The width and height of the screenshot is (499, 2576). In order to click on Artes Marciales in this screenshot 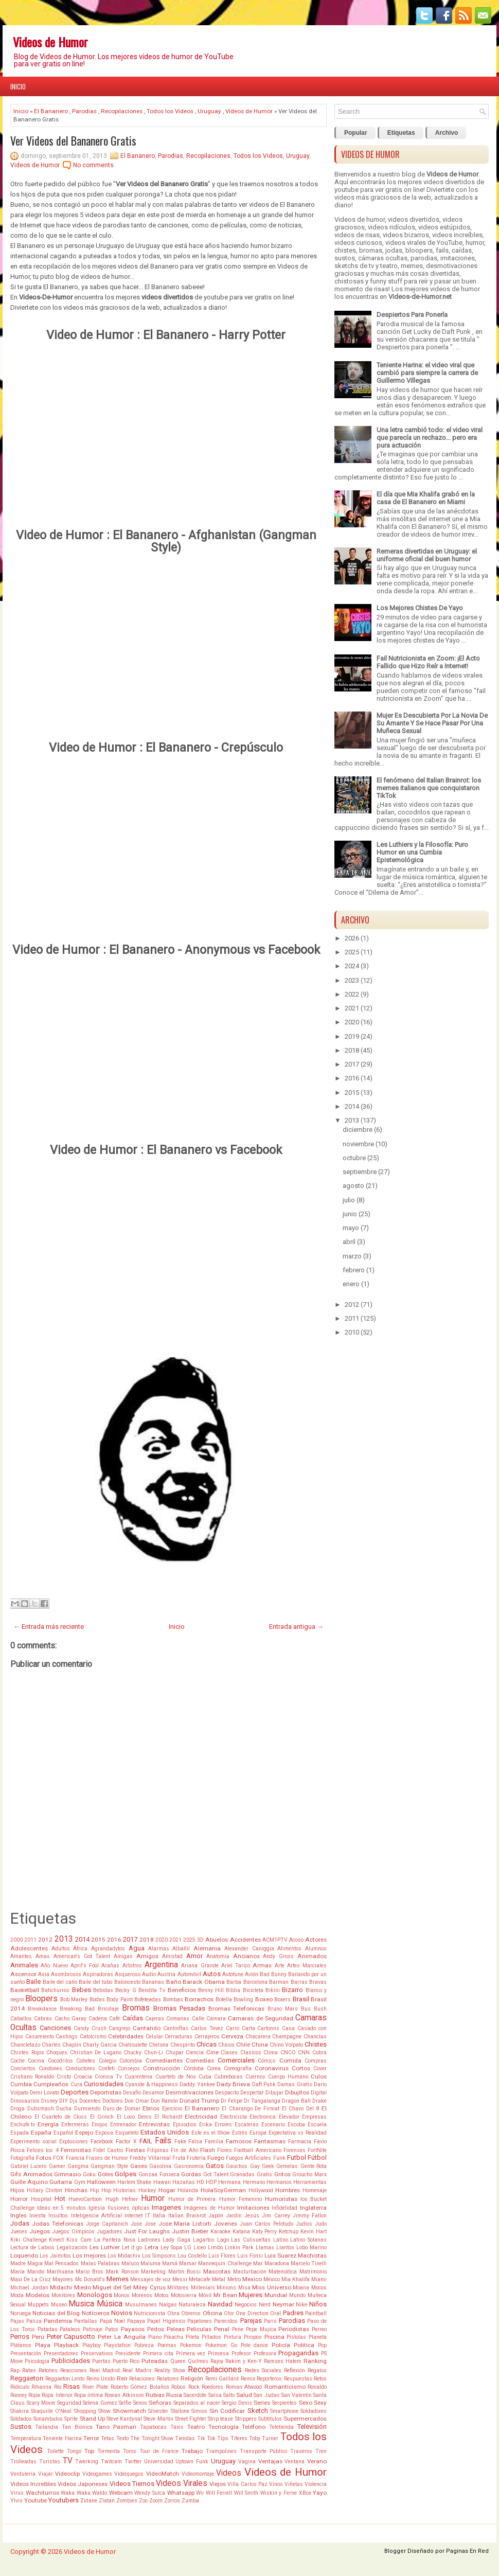, I will do `click(307, 1965)`.